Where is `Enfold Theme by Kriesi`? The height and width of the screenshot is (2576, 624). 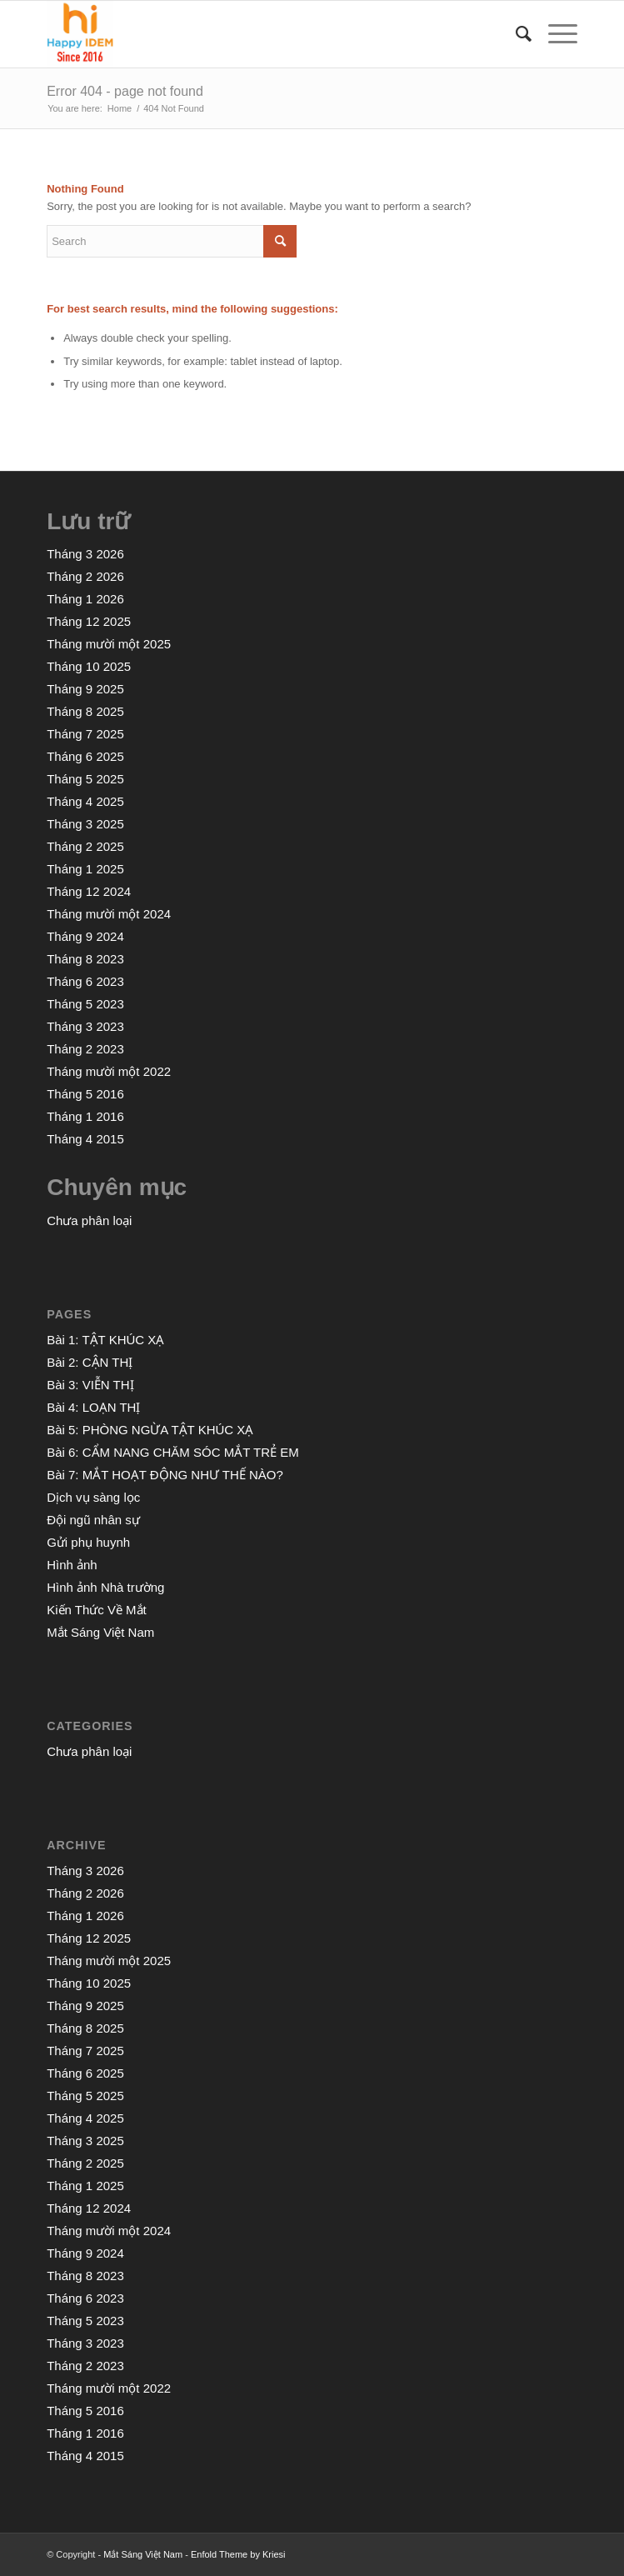
Enfold Theme by Kriesi is located at coordinates (238, 2554).